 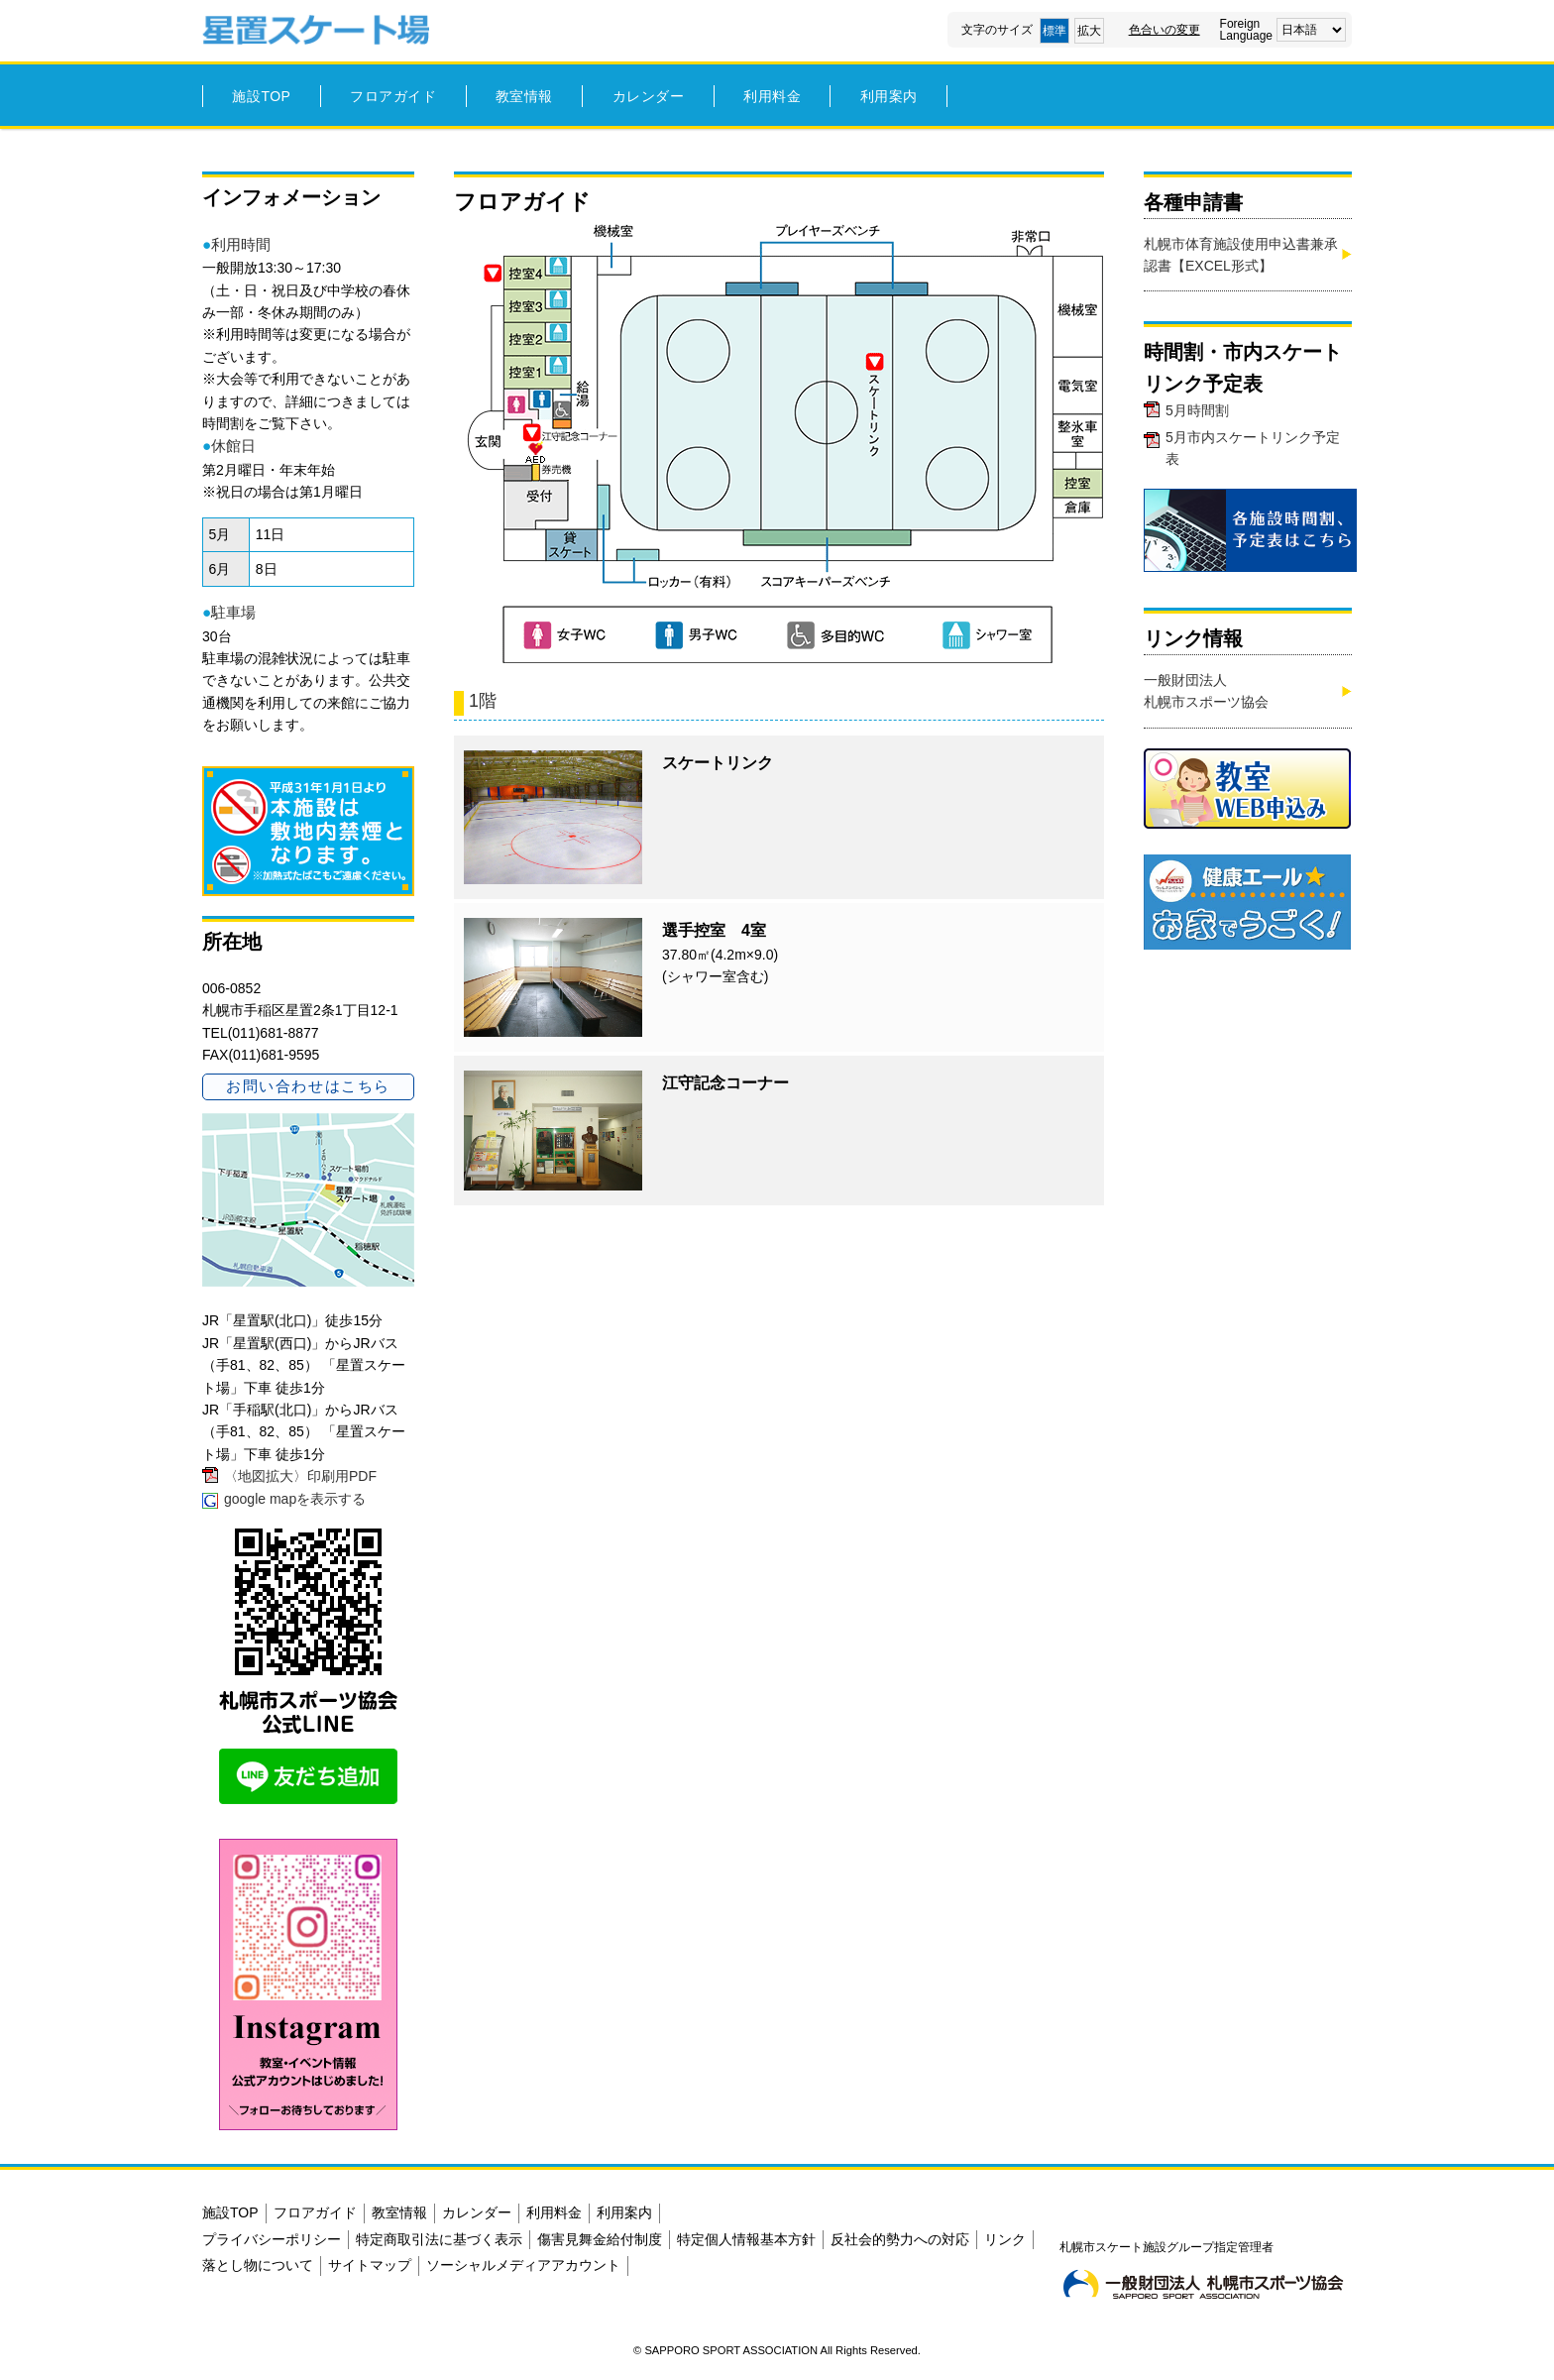 I want to click on google mapを表示する, so click(x=295, y=1499).